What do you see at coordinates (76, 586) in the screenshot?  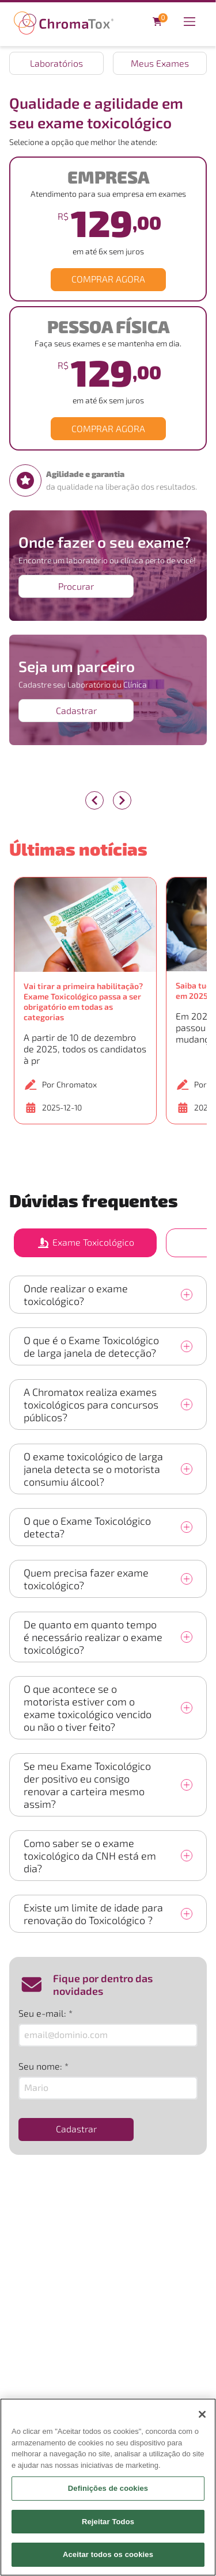 I see `Procurar` at bounding box center [76, 586].